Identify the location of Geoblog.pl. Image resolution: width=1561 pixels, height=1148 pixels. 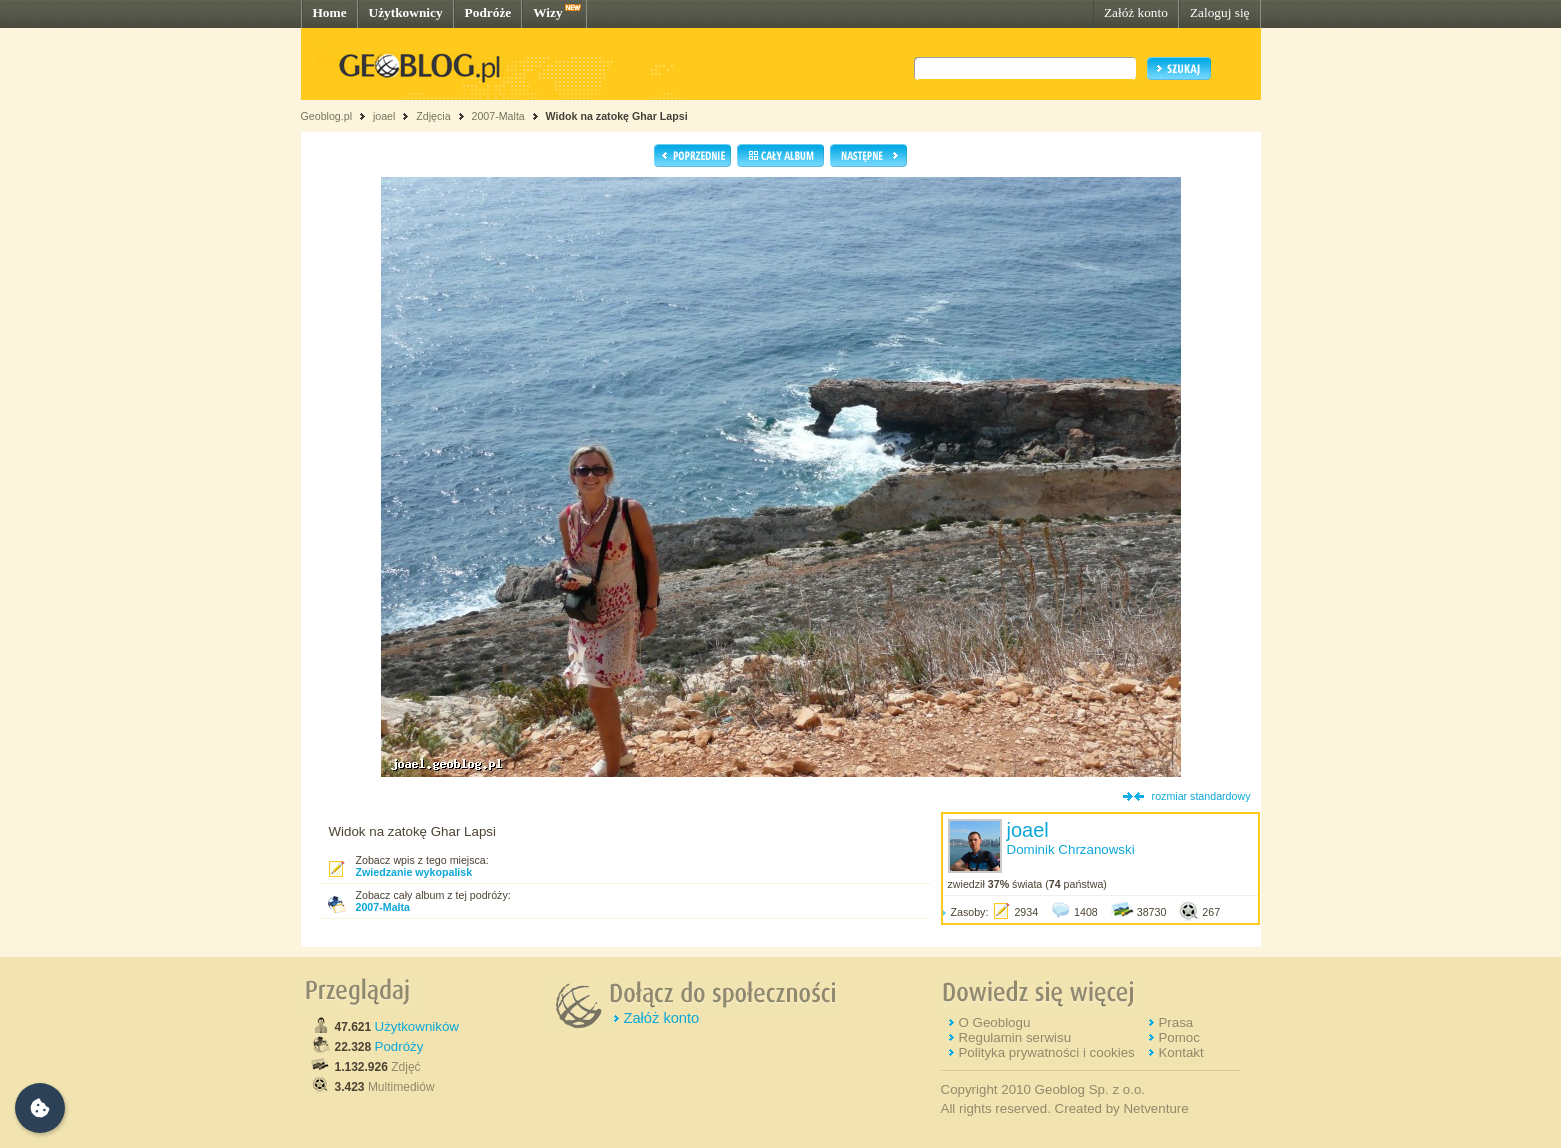
(327, 116).